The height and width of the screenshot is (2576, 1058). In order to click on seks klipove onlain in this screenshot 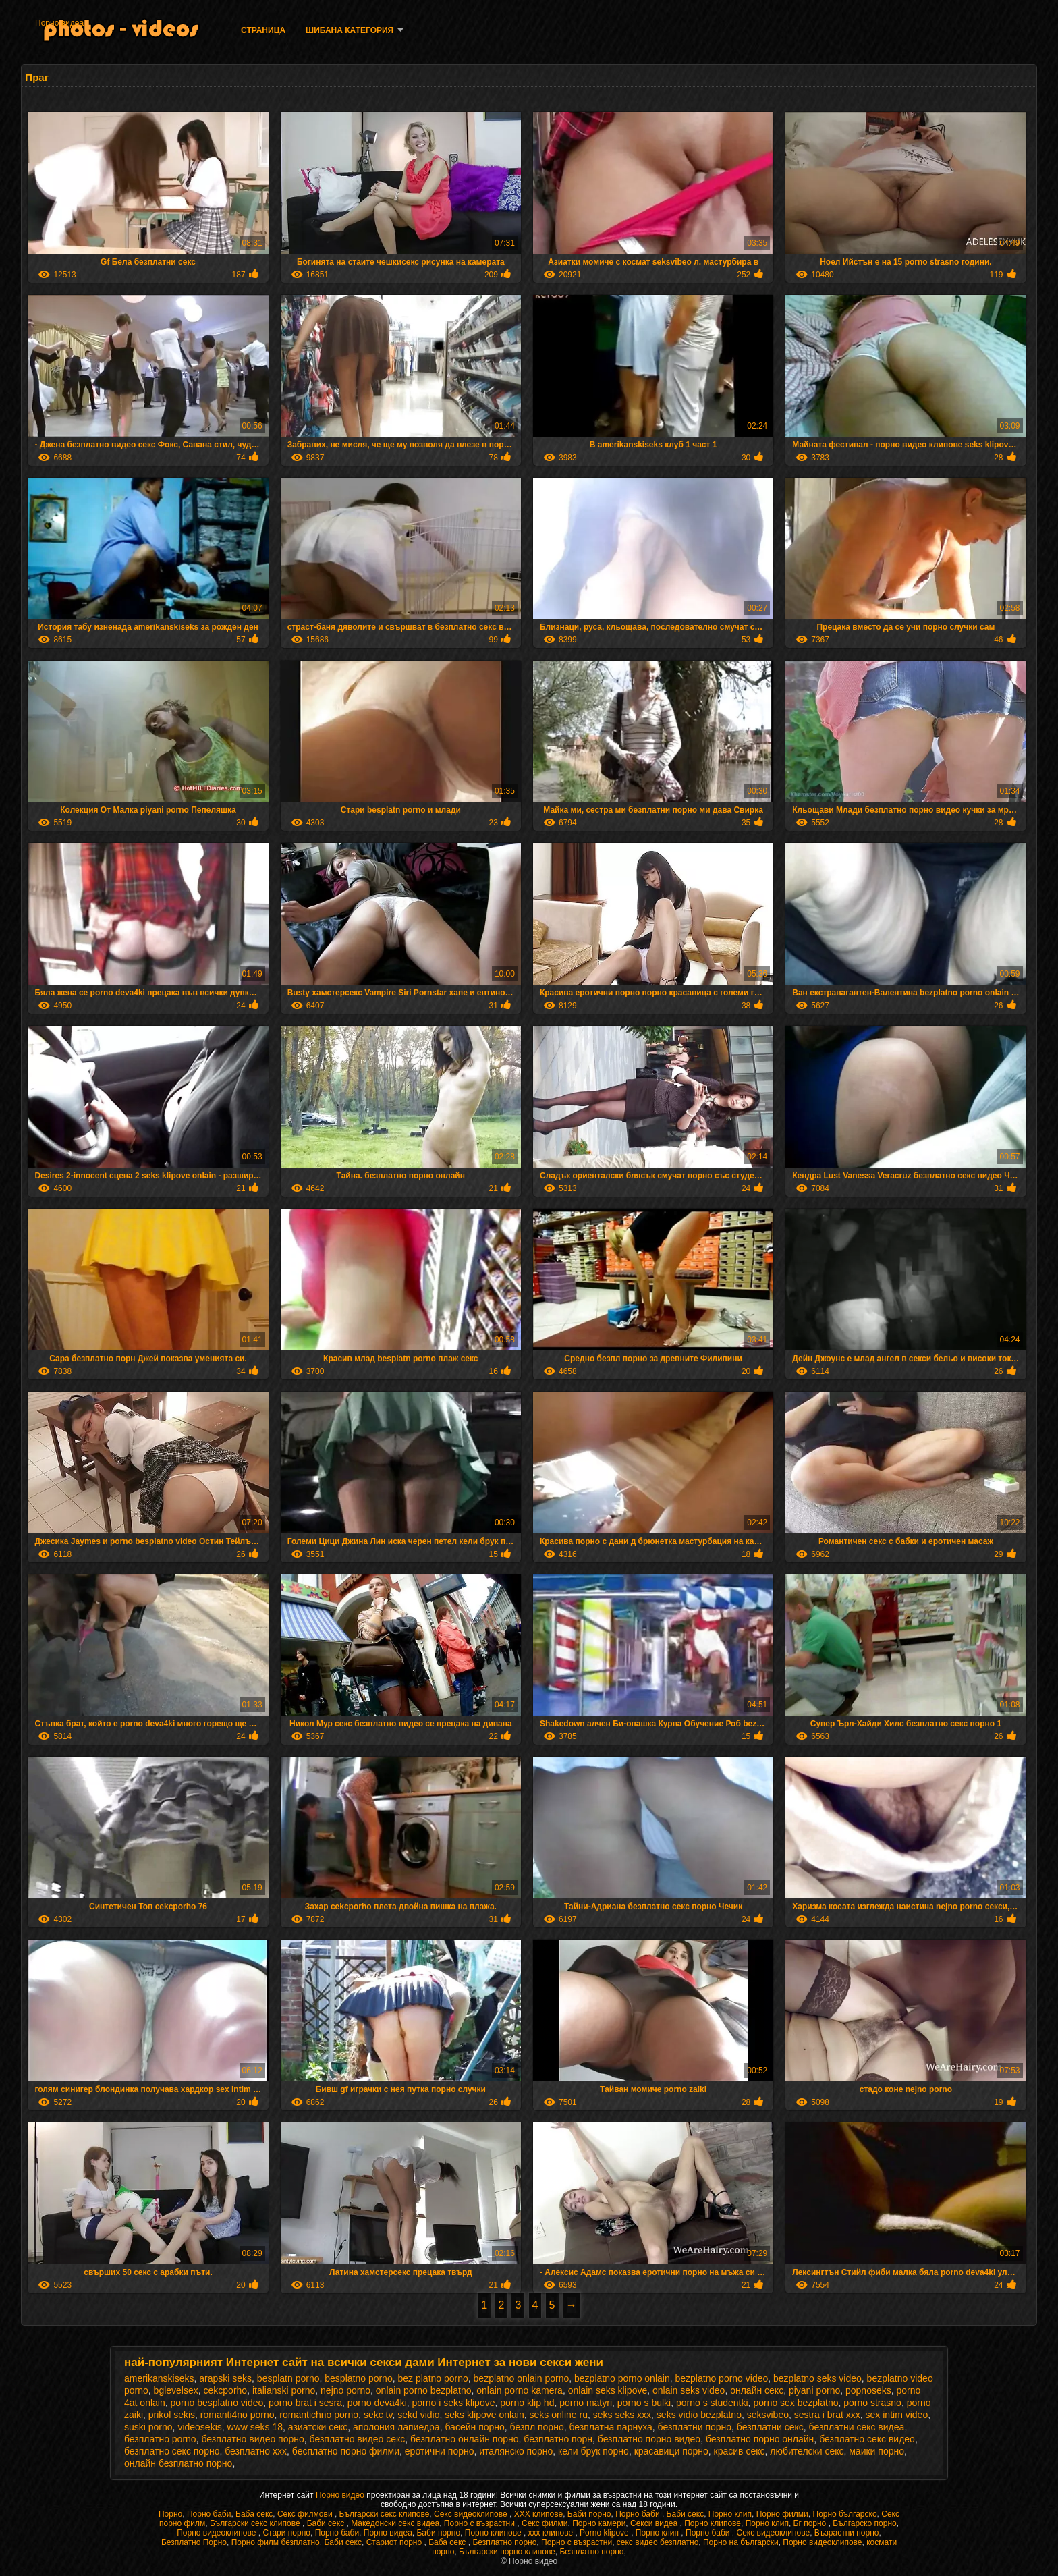, I will do `click(484, 2414)`.